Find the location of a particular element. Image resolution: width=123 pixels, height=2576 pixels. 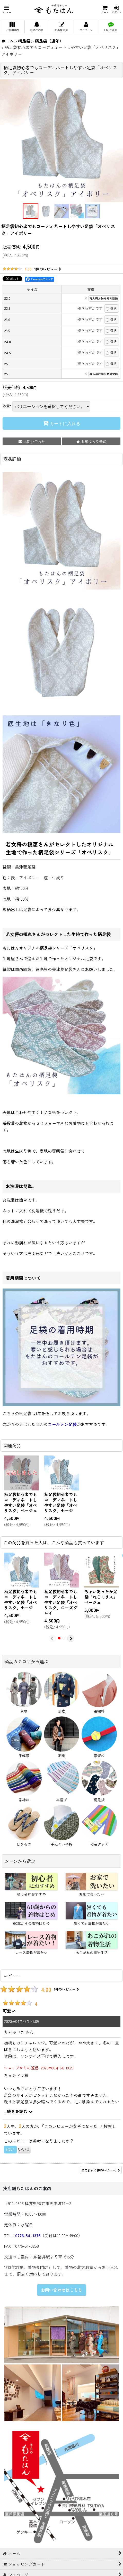

コールテン足袋 is located at coordinates (62, 1424).